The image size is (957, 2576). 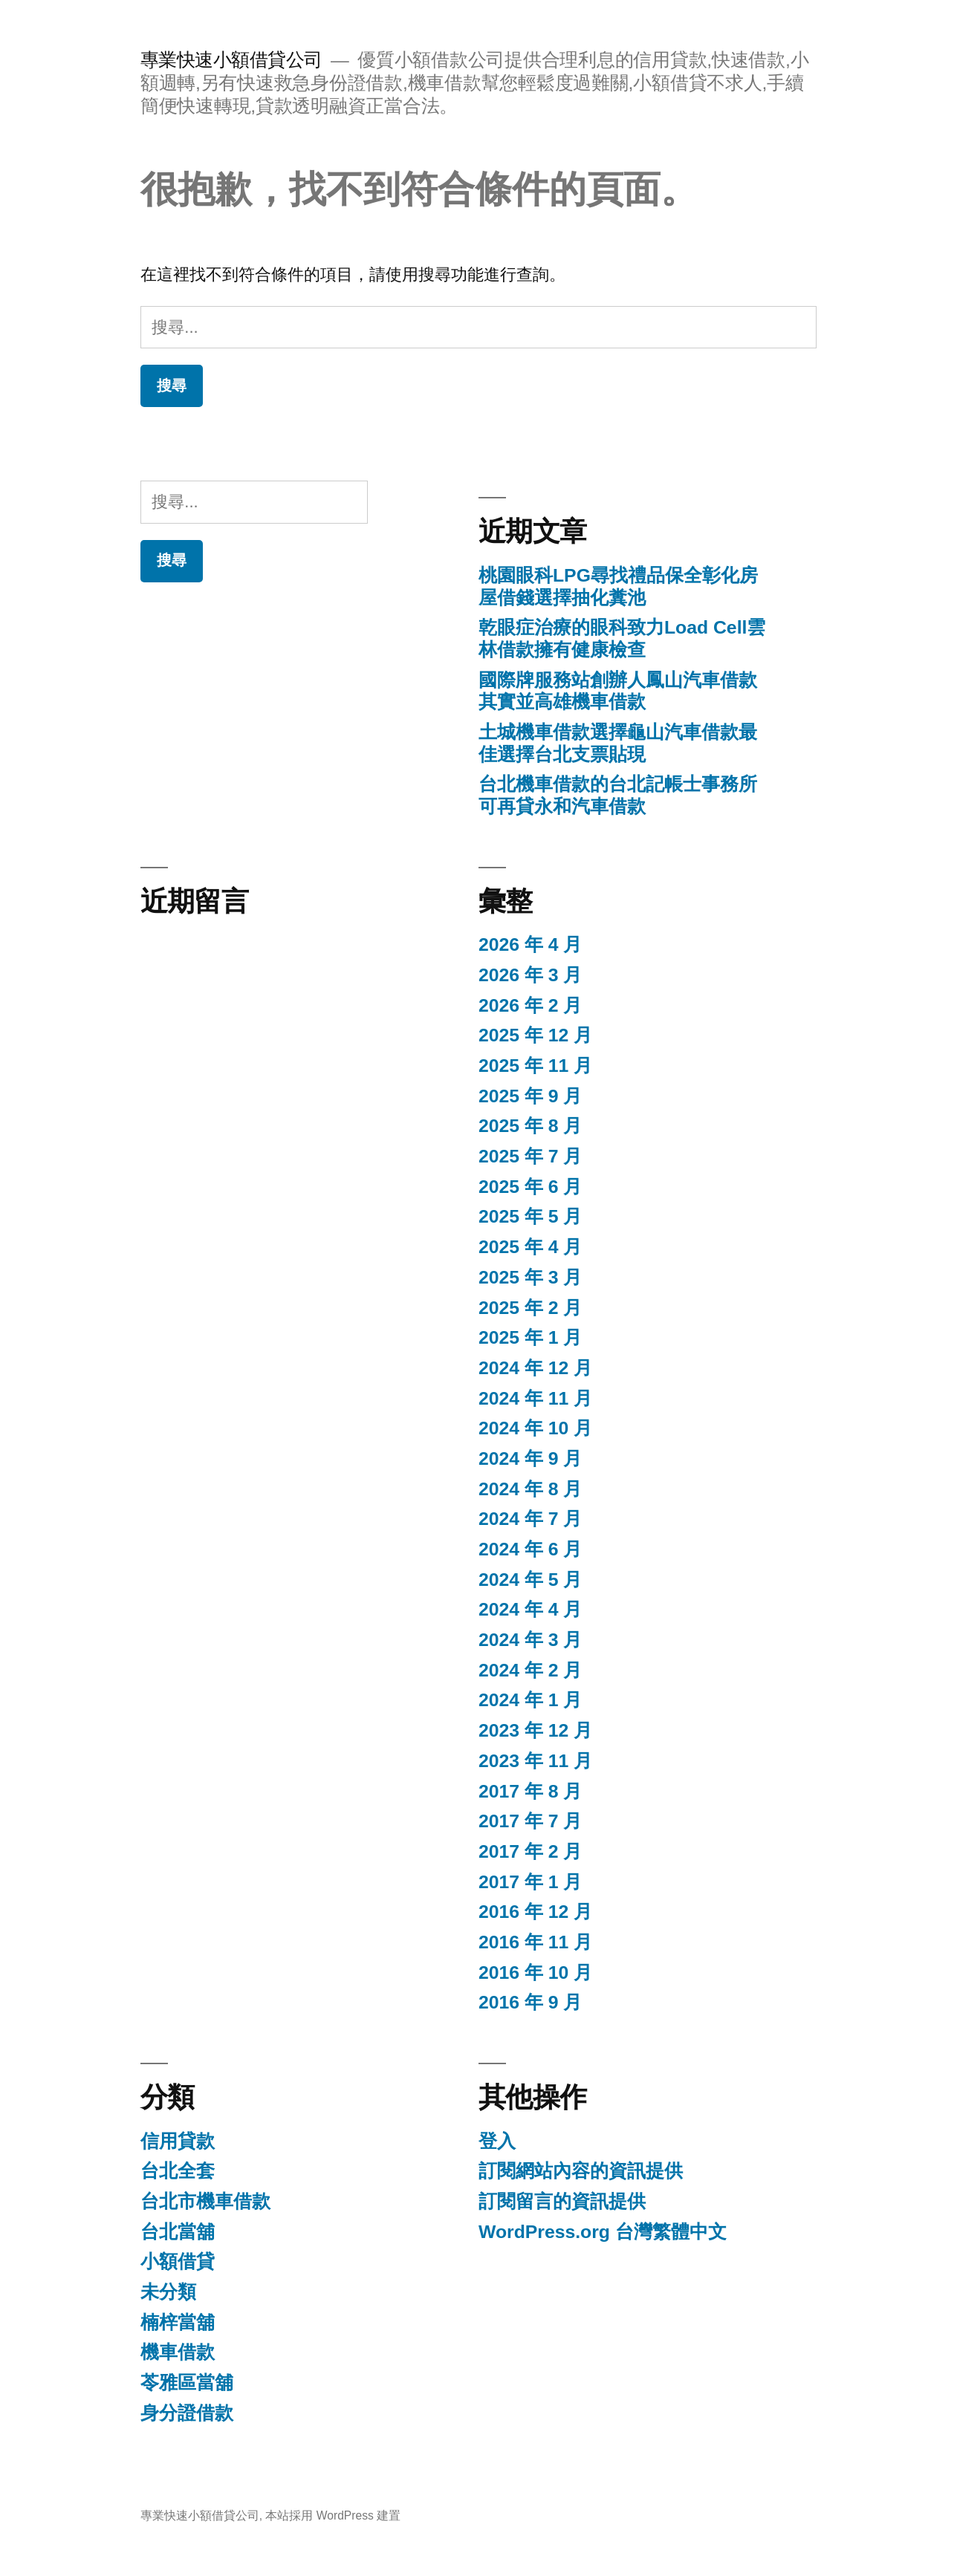 What do you see at coordinates (580, 2171) in the screenshot?
I see `訂閱網站內容的資訊提供` at bounding box center [580, 2171].